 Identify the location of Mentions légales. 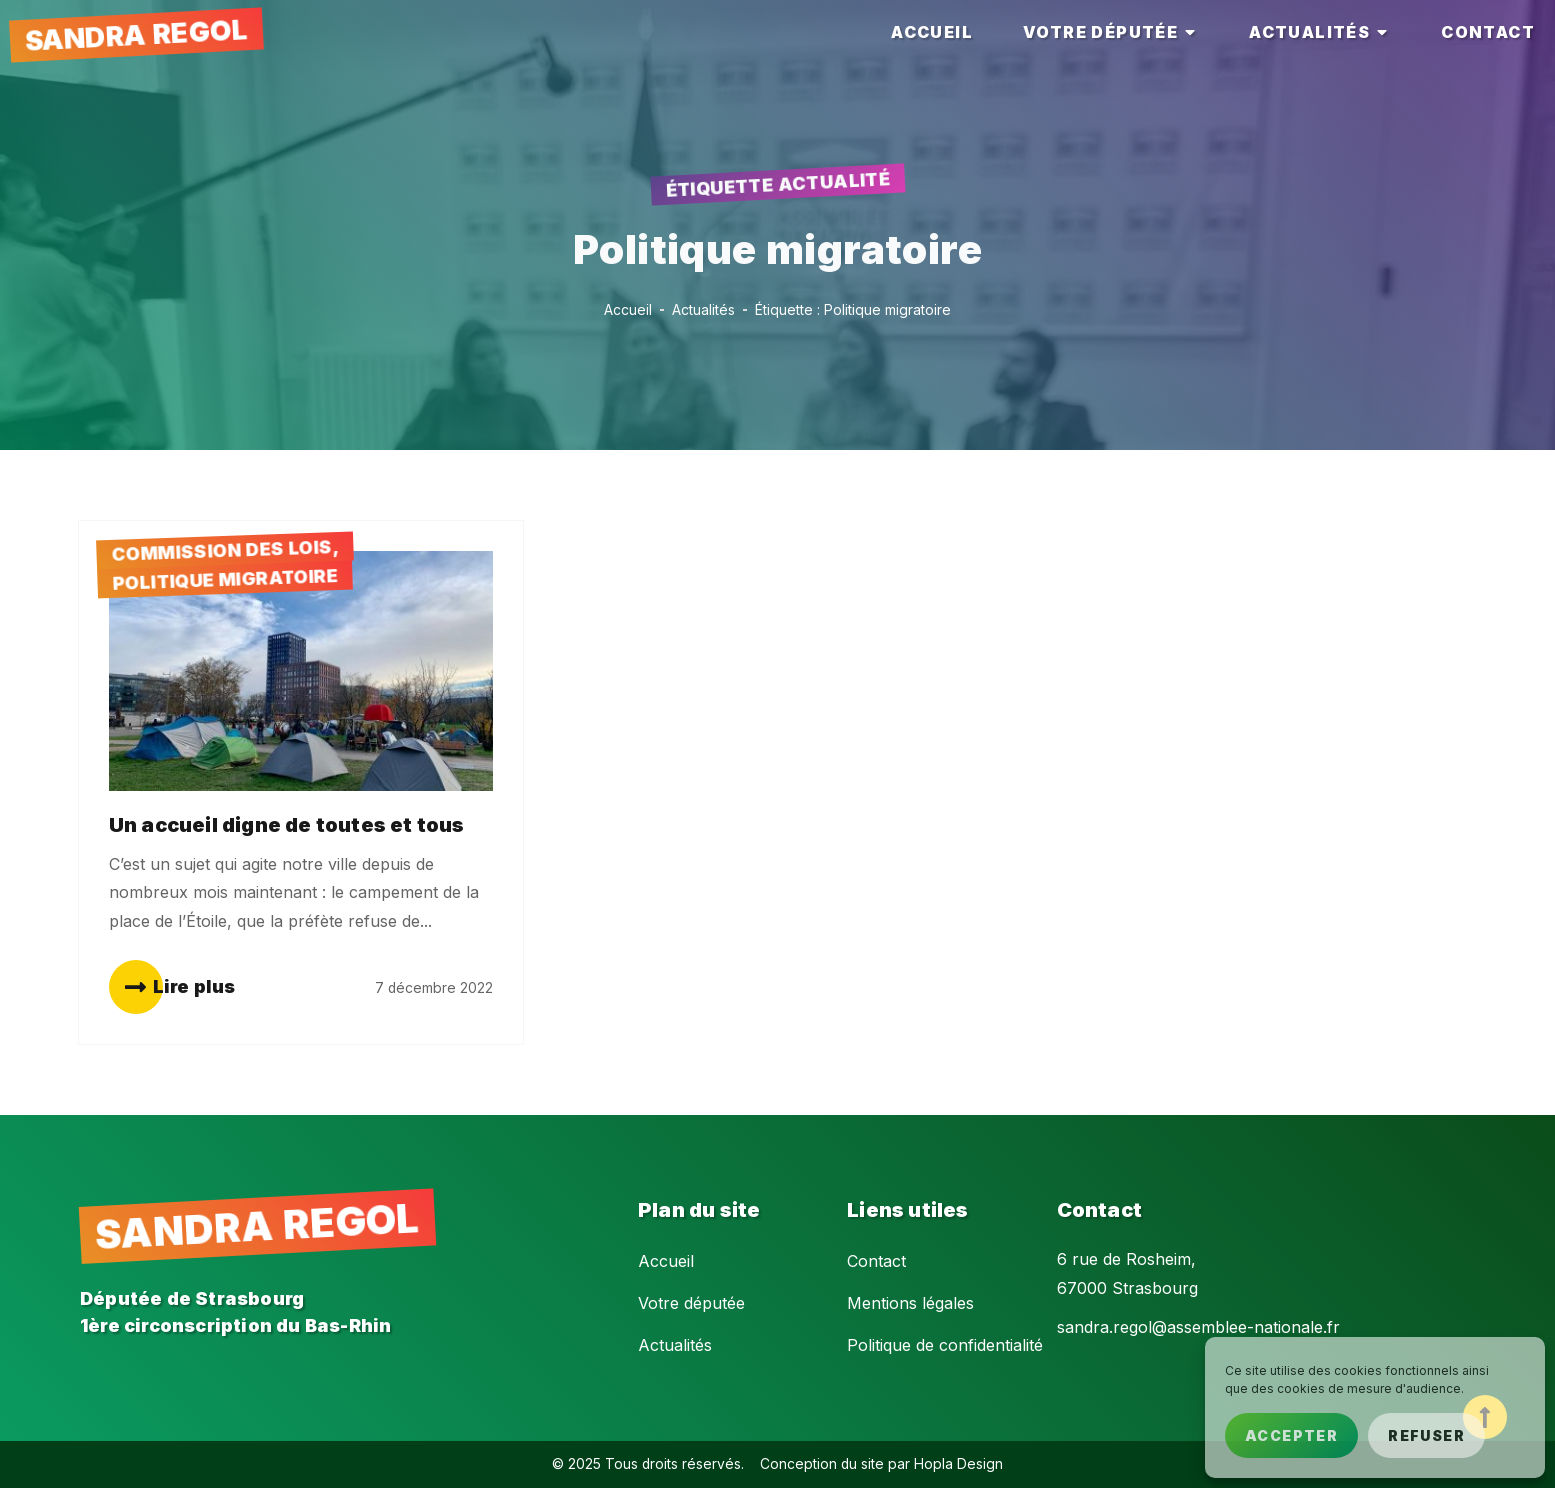
(910, 1303).